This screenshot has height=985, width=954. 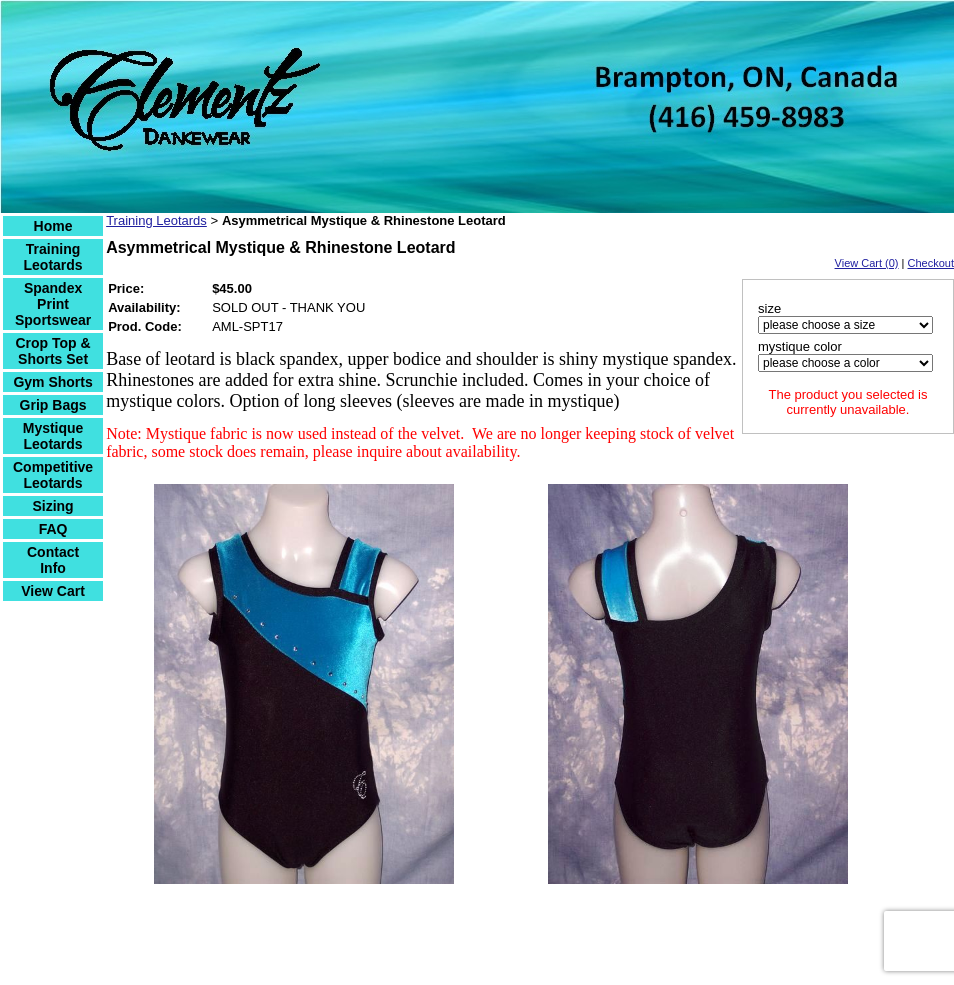 I want to click on Mystique Leotards, so click(x=53, y=436).